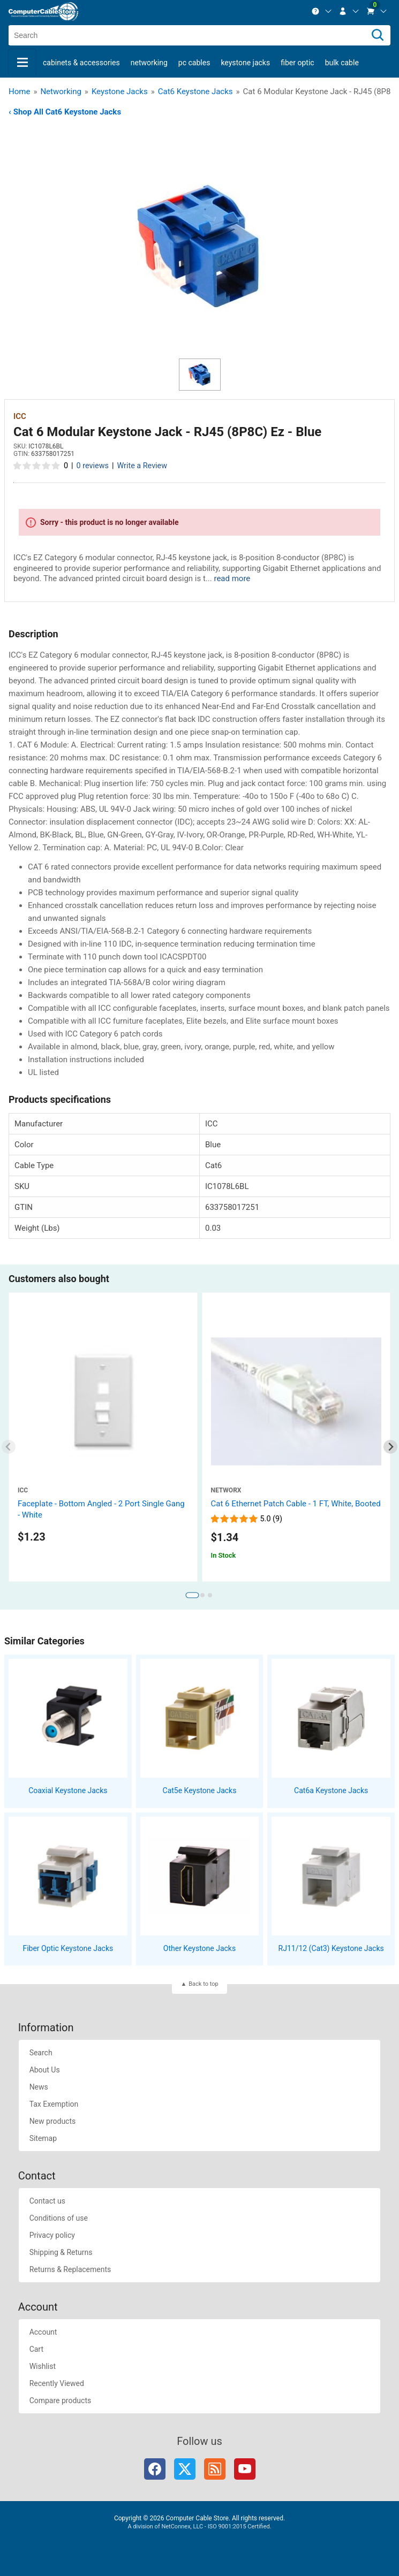  Describe the element at coordinates (192, 1595) in the screenshot. I see `[tab]` at that location.